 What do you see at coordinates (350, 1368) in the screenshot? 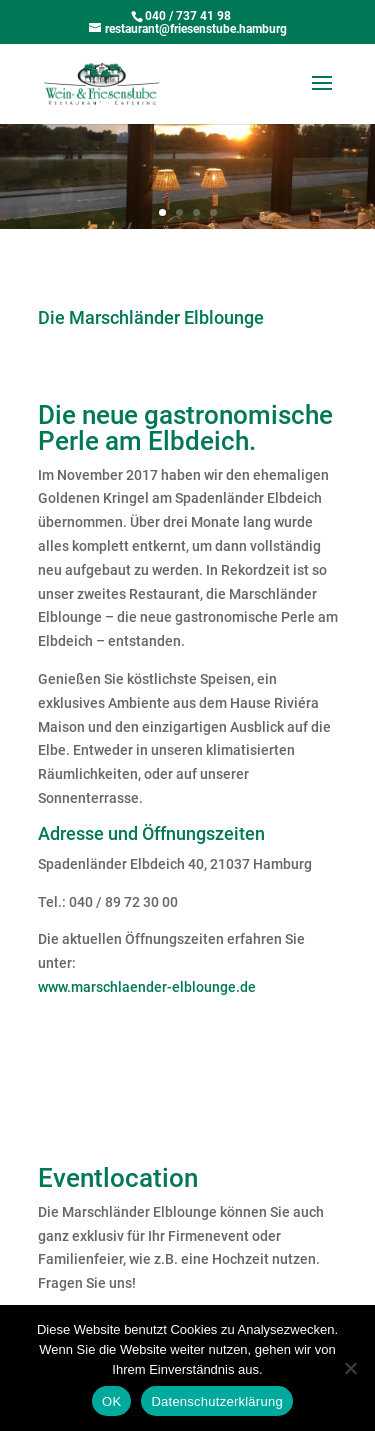
I see `[Nein]` at bounding box center [350, 1368].